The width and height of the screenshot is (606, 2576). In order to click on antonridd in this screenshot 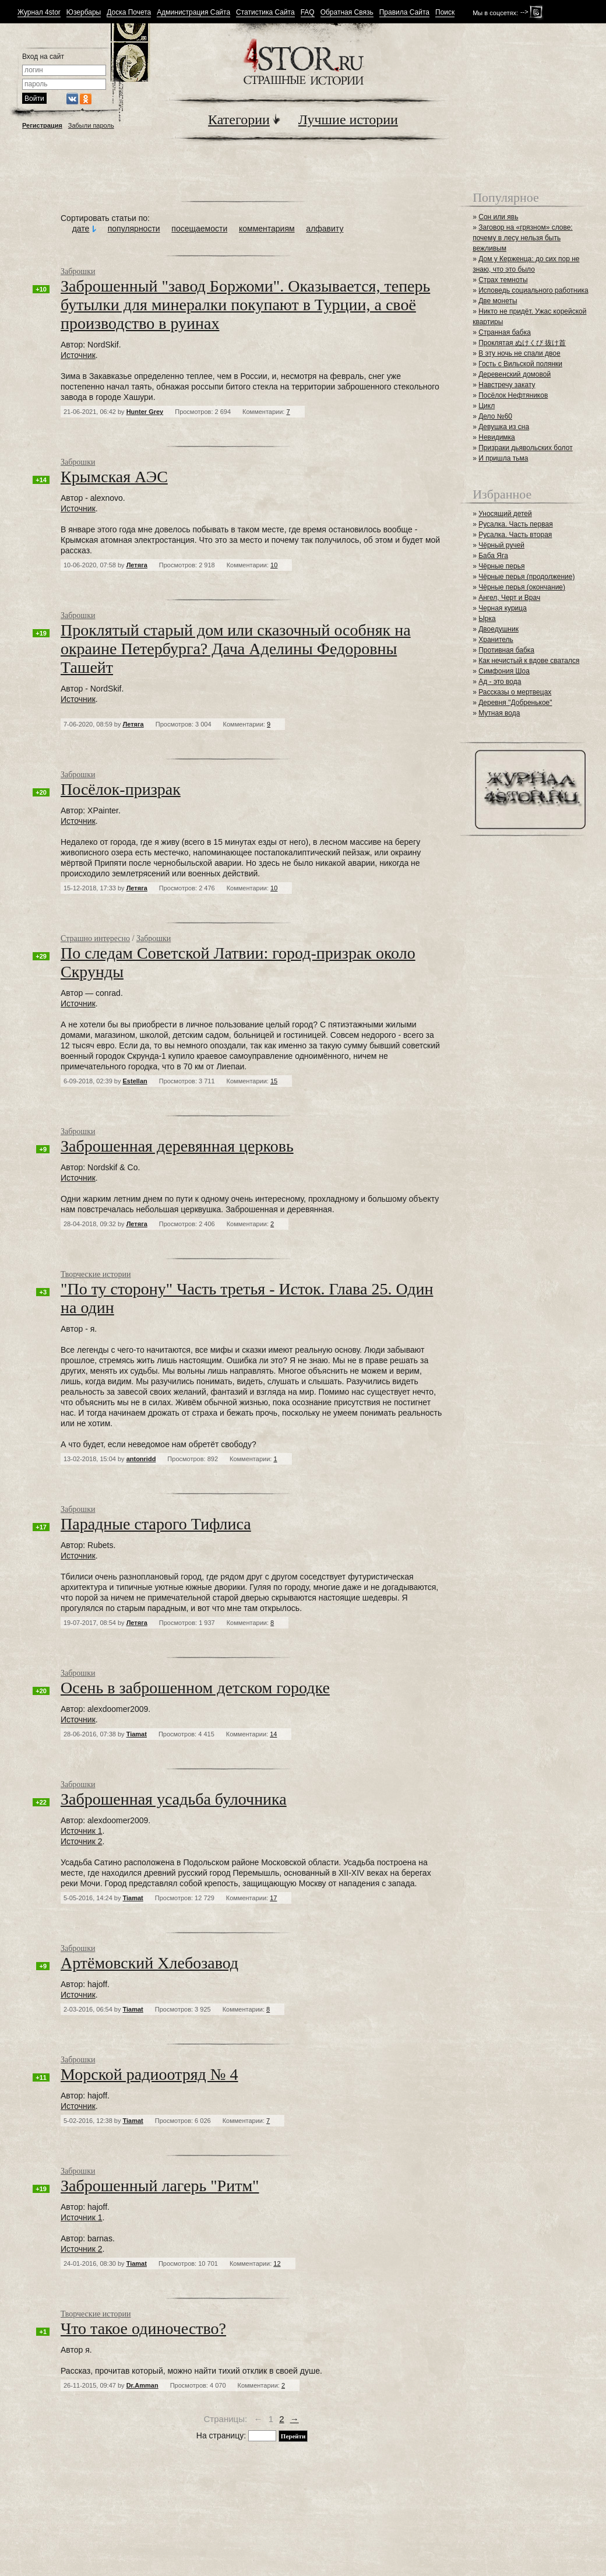, I will do `click(141, 1458)`.